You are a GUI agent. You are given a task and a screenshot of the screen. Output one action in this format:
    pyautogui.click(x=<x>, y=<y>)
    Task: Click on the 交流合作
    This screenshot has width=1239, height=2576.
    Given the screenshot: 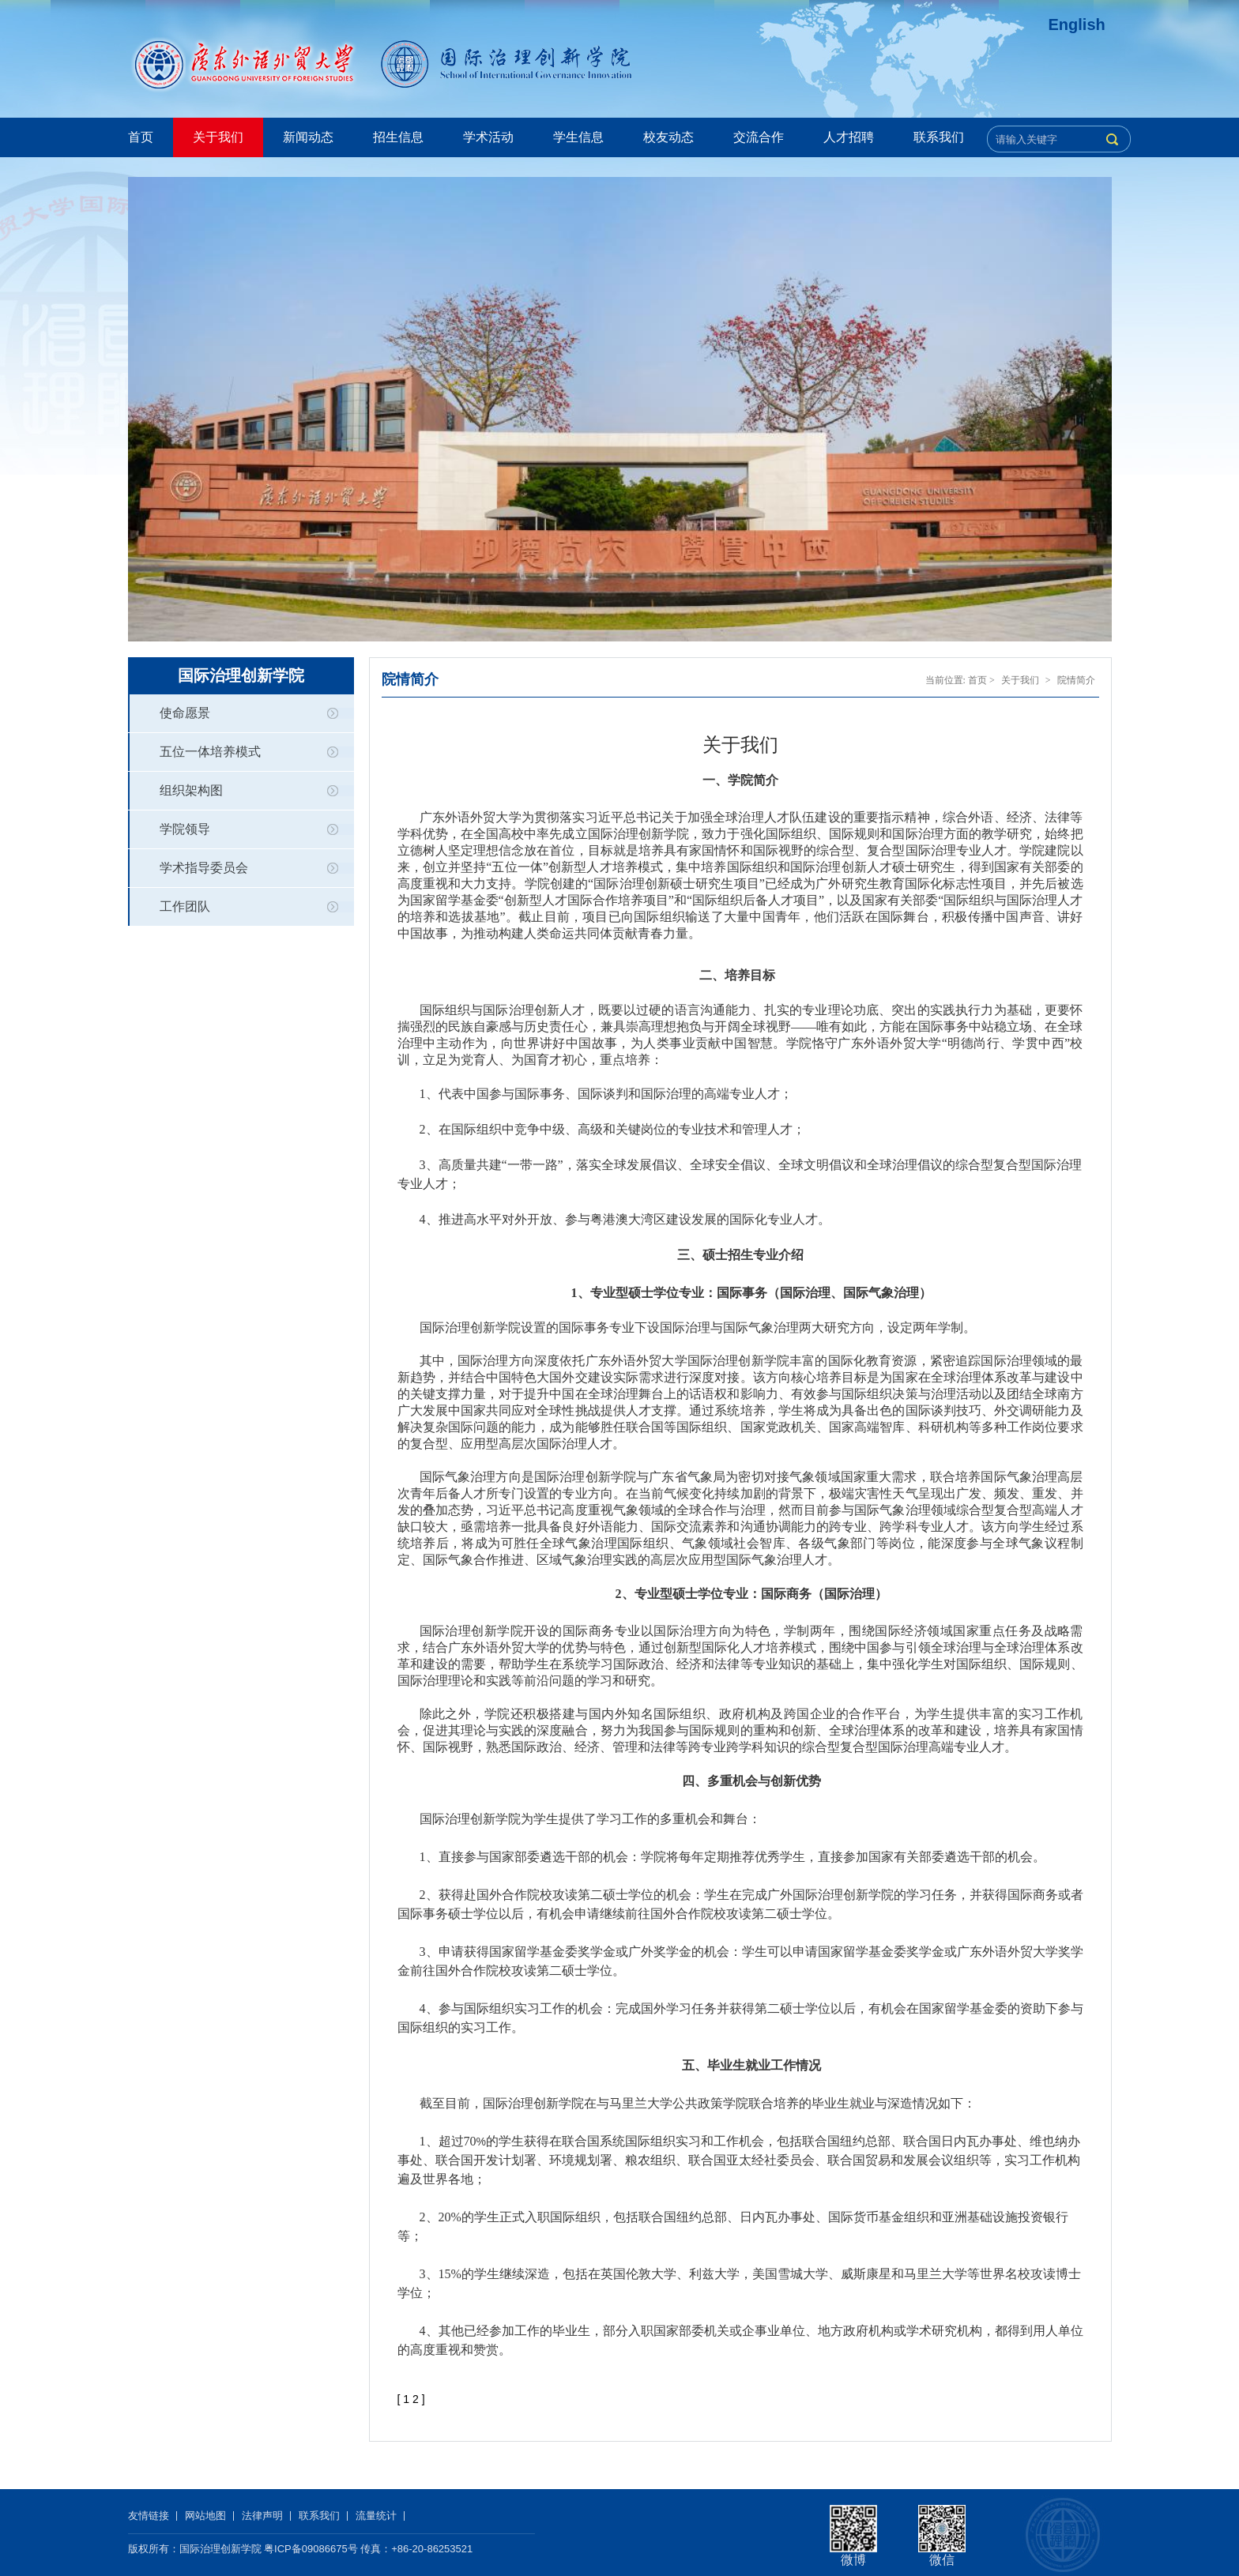 What is the action you would take?
    pyautogui.click(x=758, y=137)
    